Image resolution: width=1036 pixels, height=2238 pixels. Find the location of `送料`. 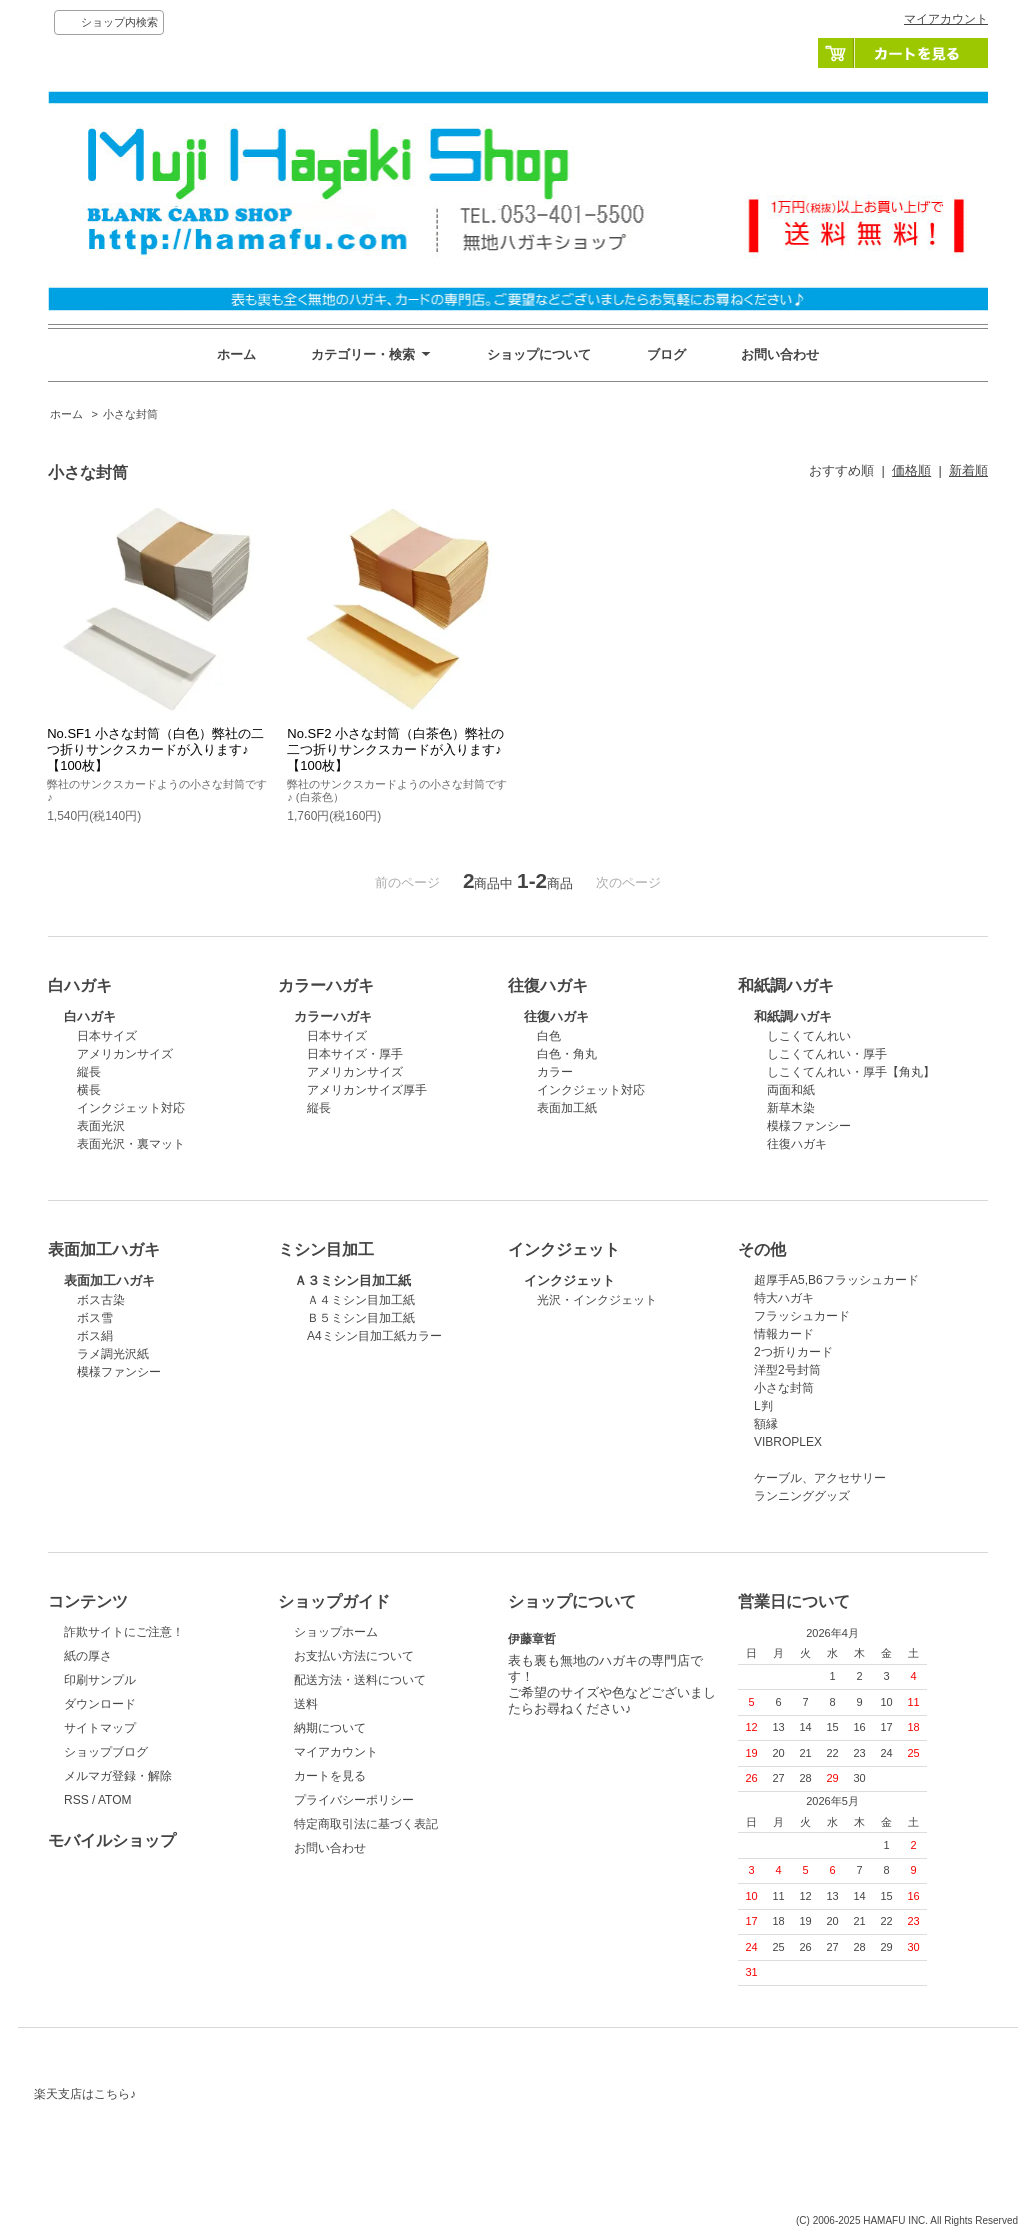

送料 is located at coordinates (306, 1704).